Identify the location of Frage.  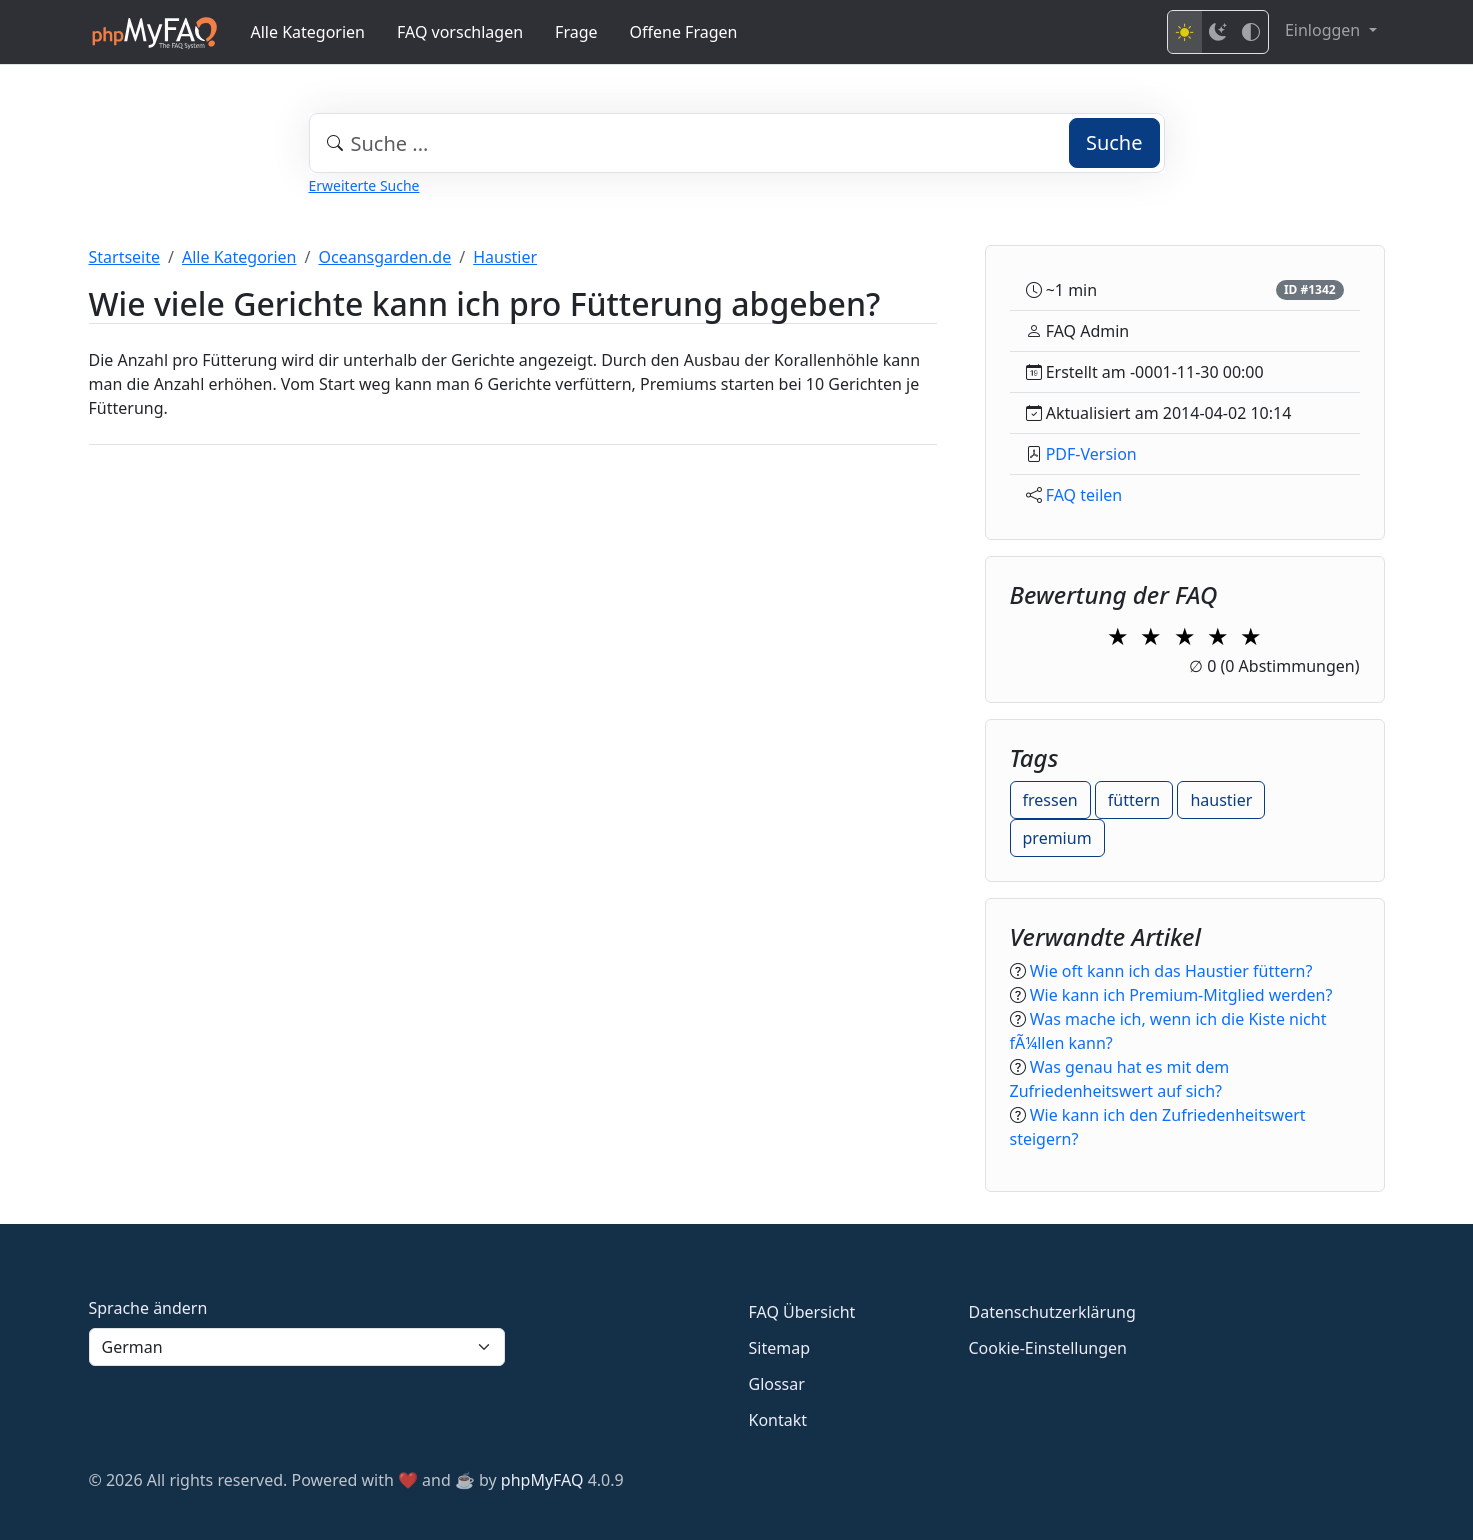
(576, 32).